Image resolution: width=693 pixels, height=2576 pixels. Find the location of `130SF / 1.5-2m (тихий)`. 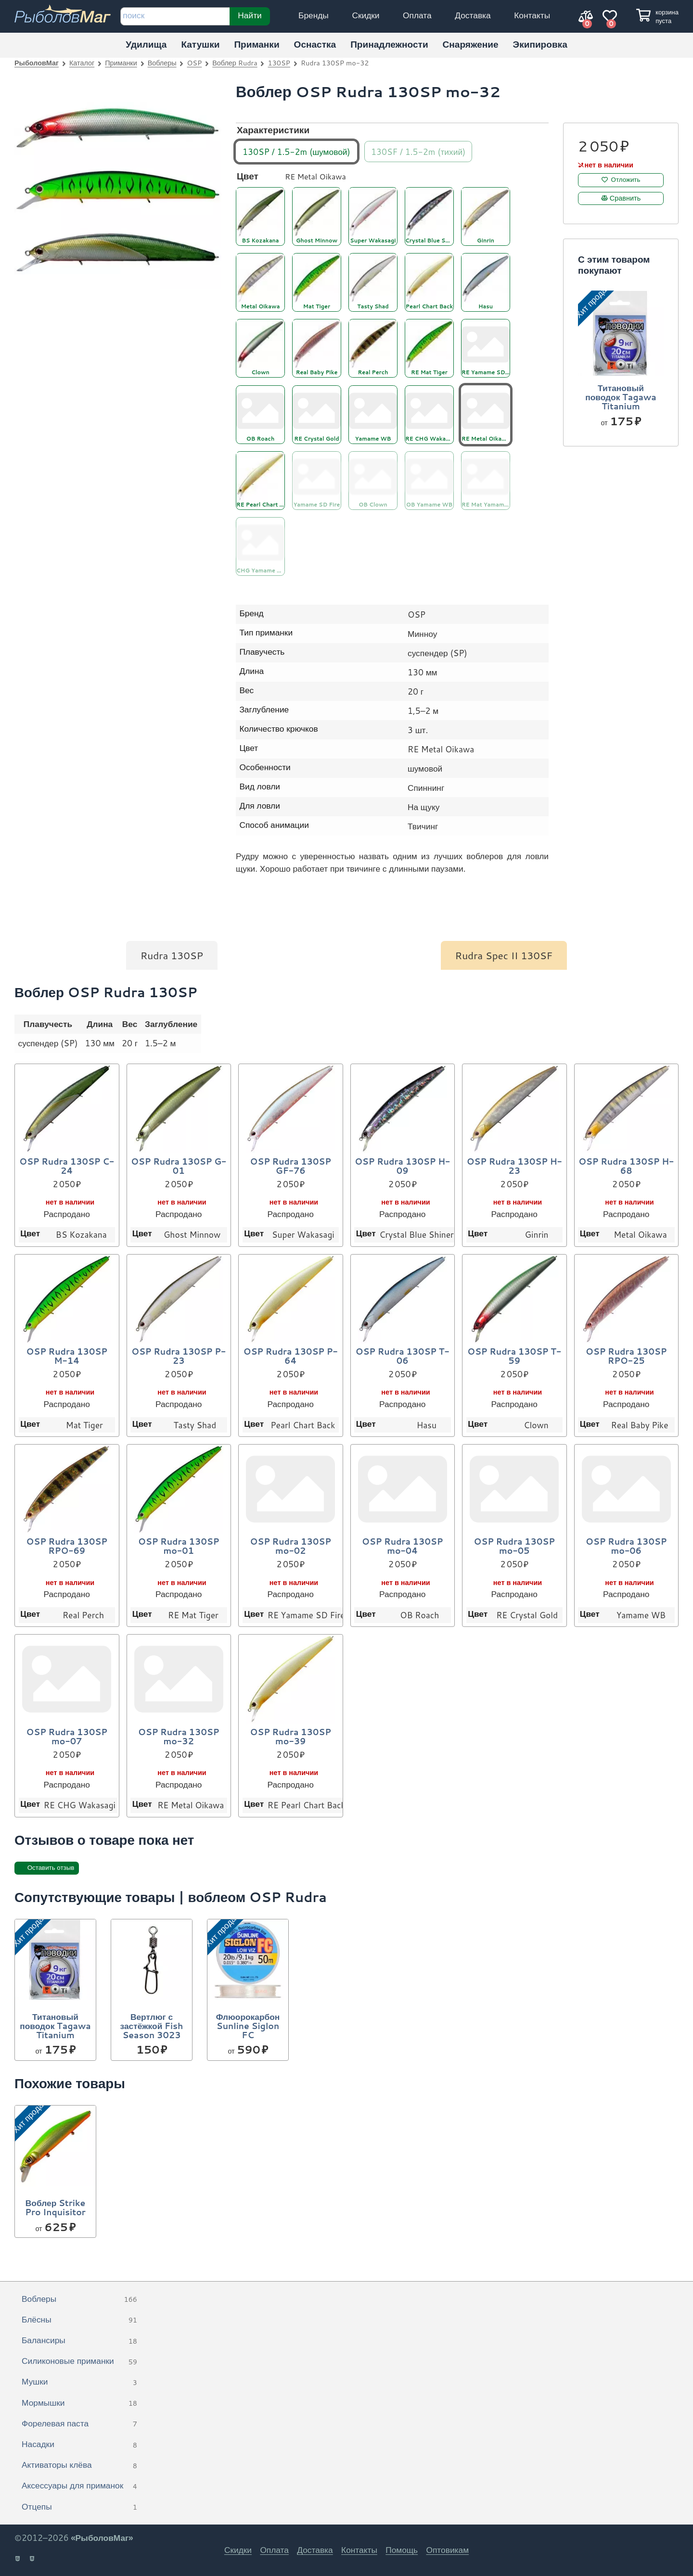

130SF / 1.5-2m (тихий) is located at coordinates (418, 150).